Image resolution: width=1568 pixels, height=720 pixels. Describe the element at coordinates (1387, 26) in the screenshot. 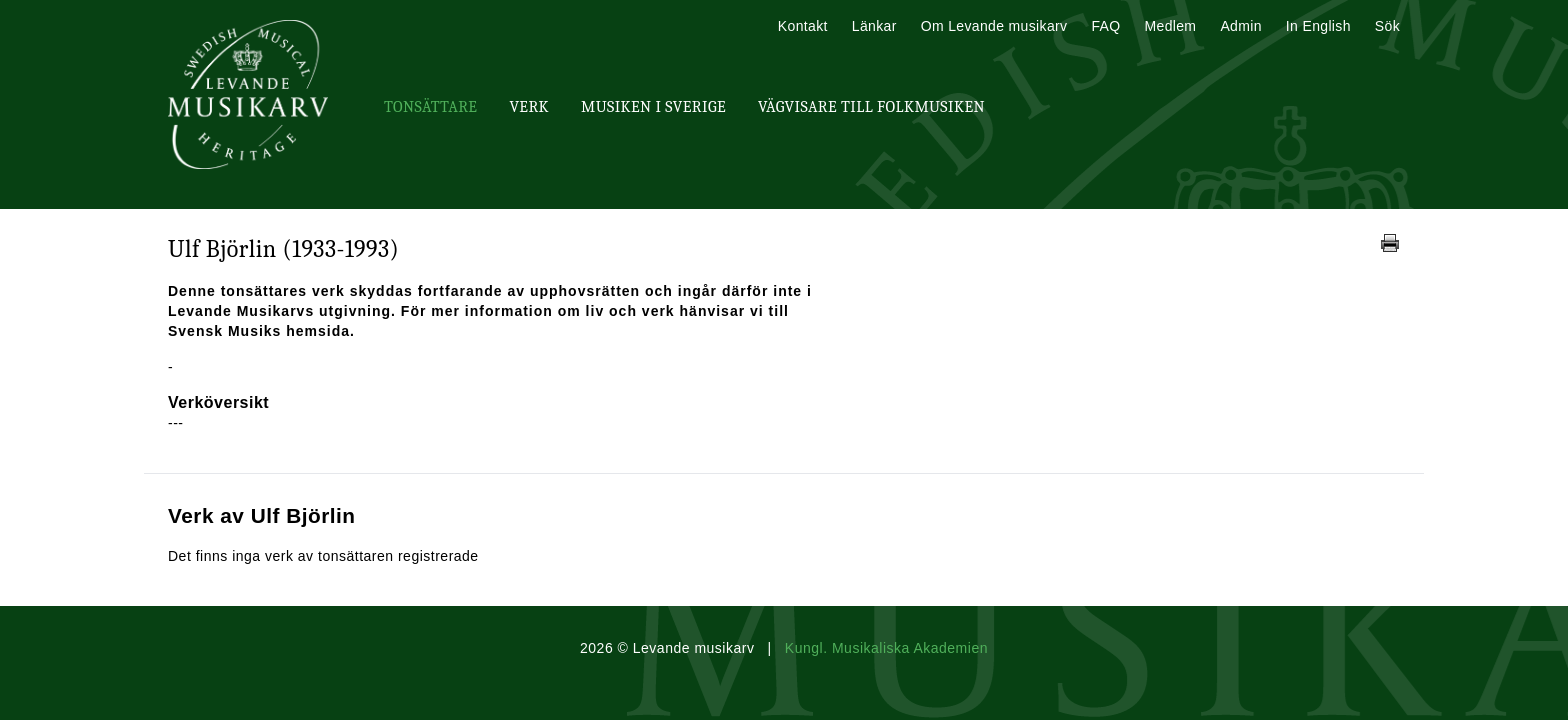

I see `Sök` at that location.